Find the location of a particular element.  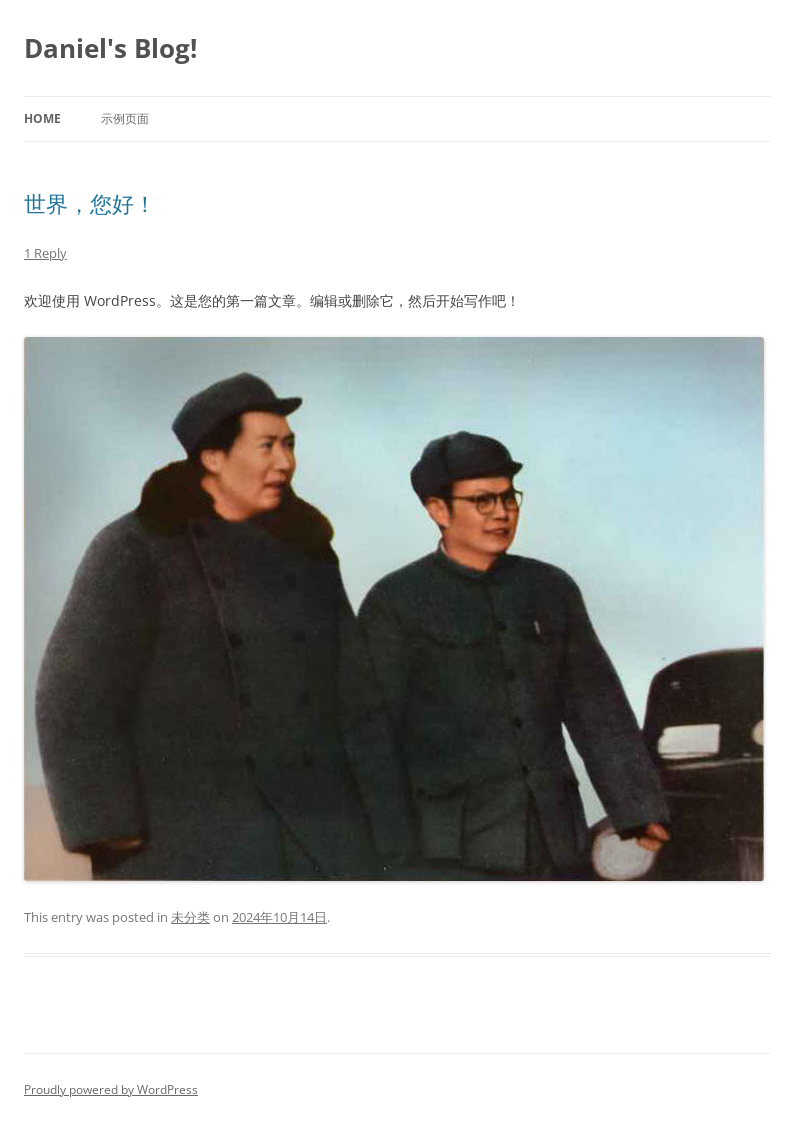

Proudly powered by WordPress is located at coordinates (111, 1089).